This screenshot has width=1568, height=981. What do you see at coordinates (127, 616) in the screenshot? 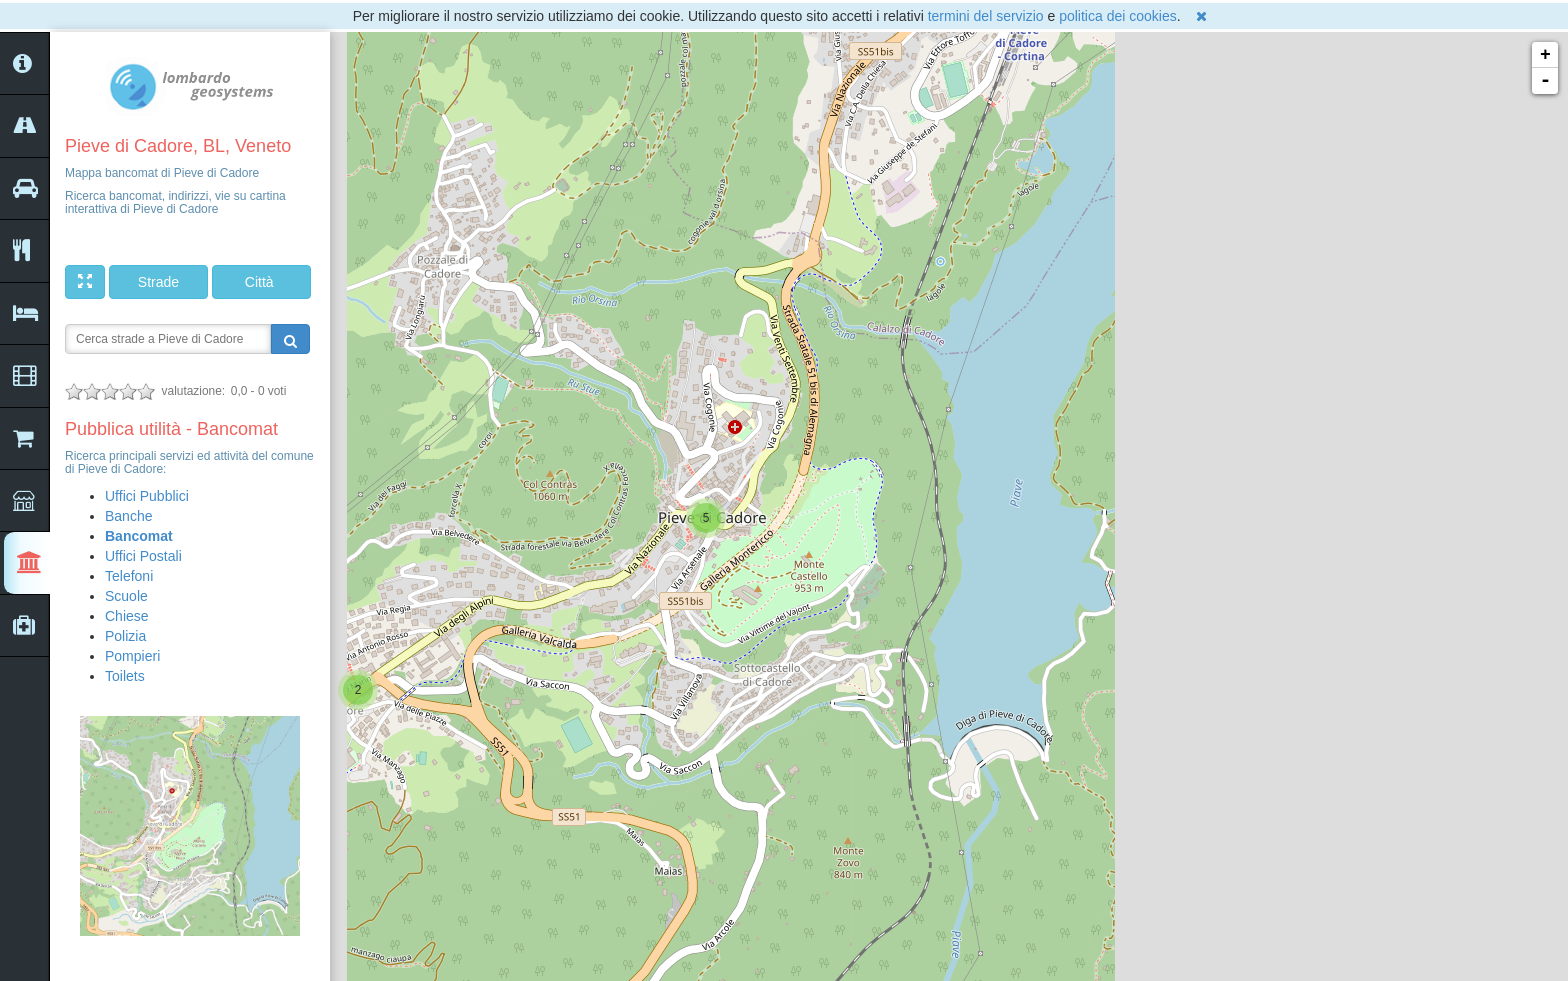
I see `Chiese` at bounding box center [127, 616].